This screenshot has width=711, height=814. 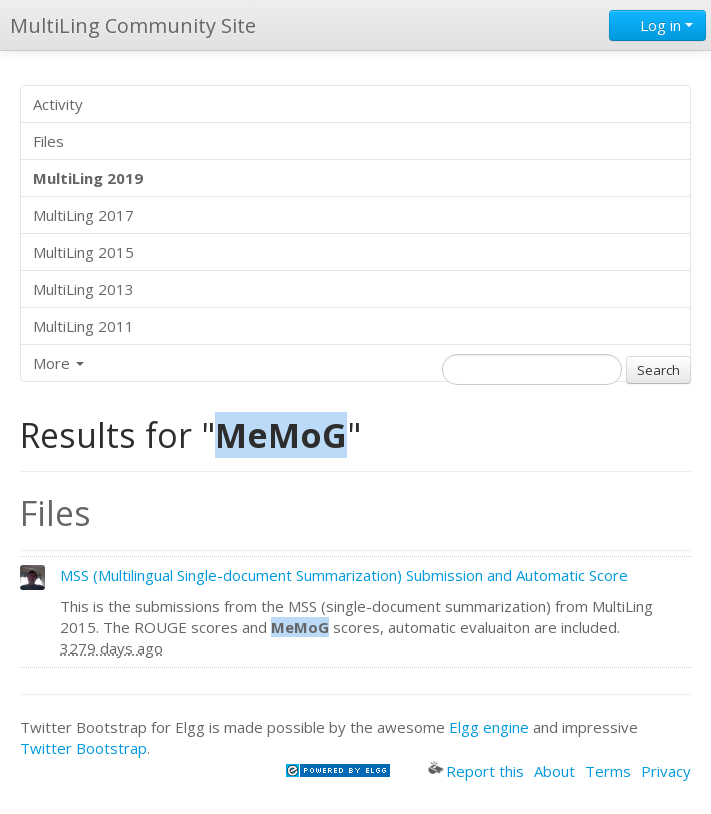 I want to click on More, so click(x=58, y=363).